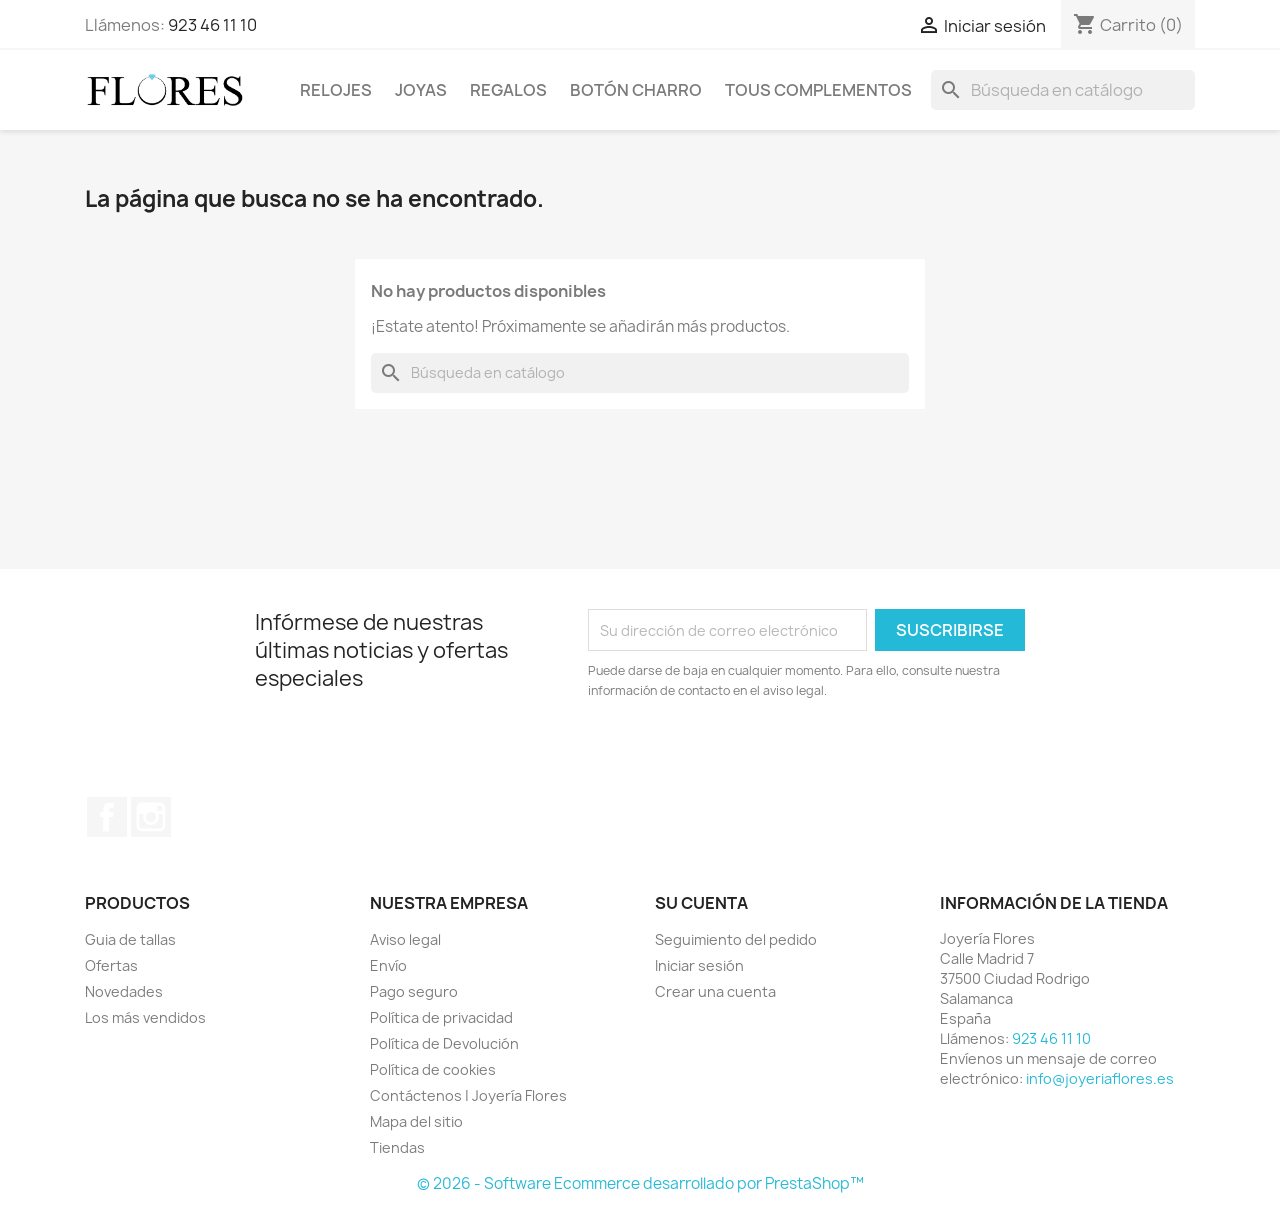  Describe the element at coordinates (468, 1095) in the screenshot. I see `Contáctenos | Joyería Flores` at that location.